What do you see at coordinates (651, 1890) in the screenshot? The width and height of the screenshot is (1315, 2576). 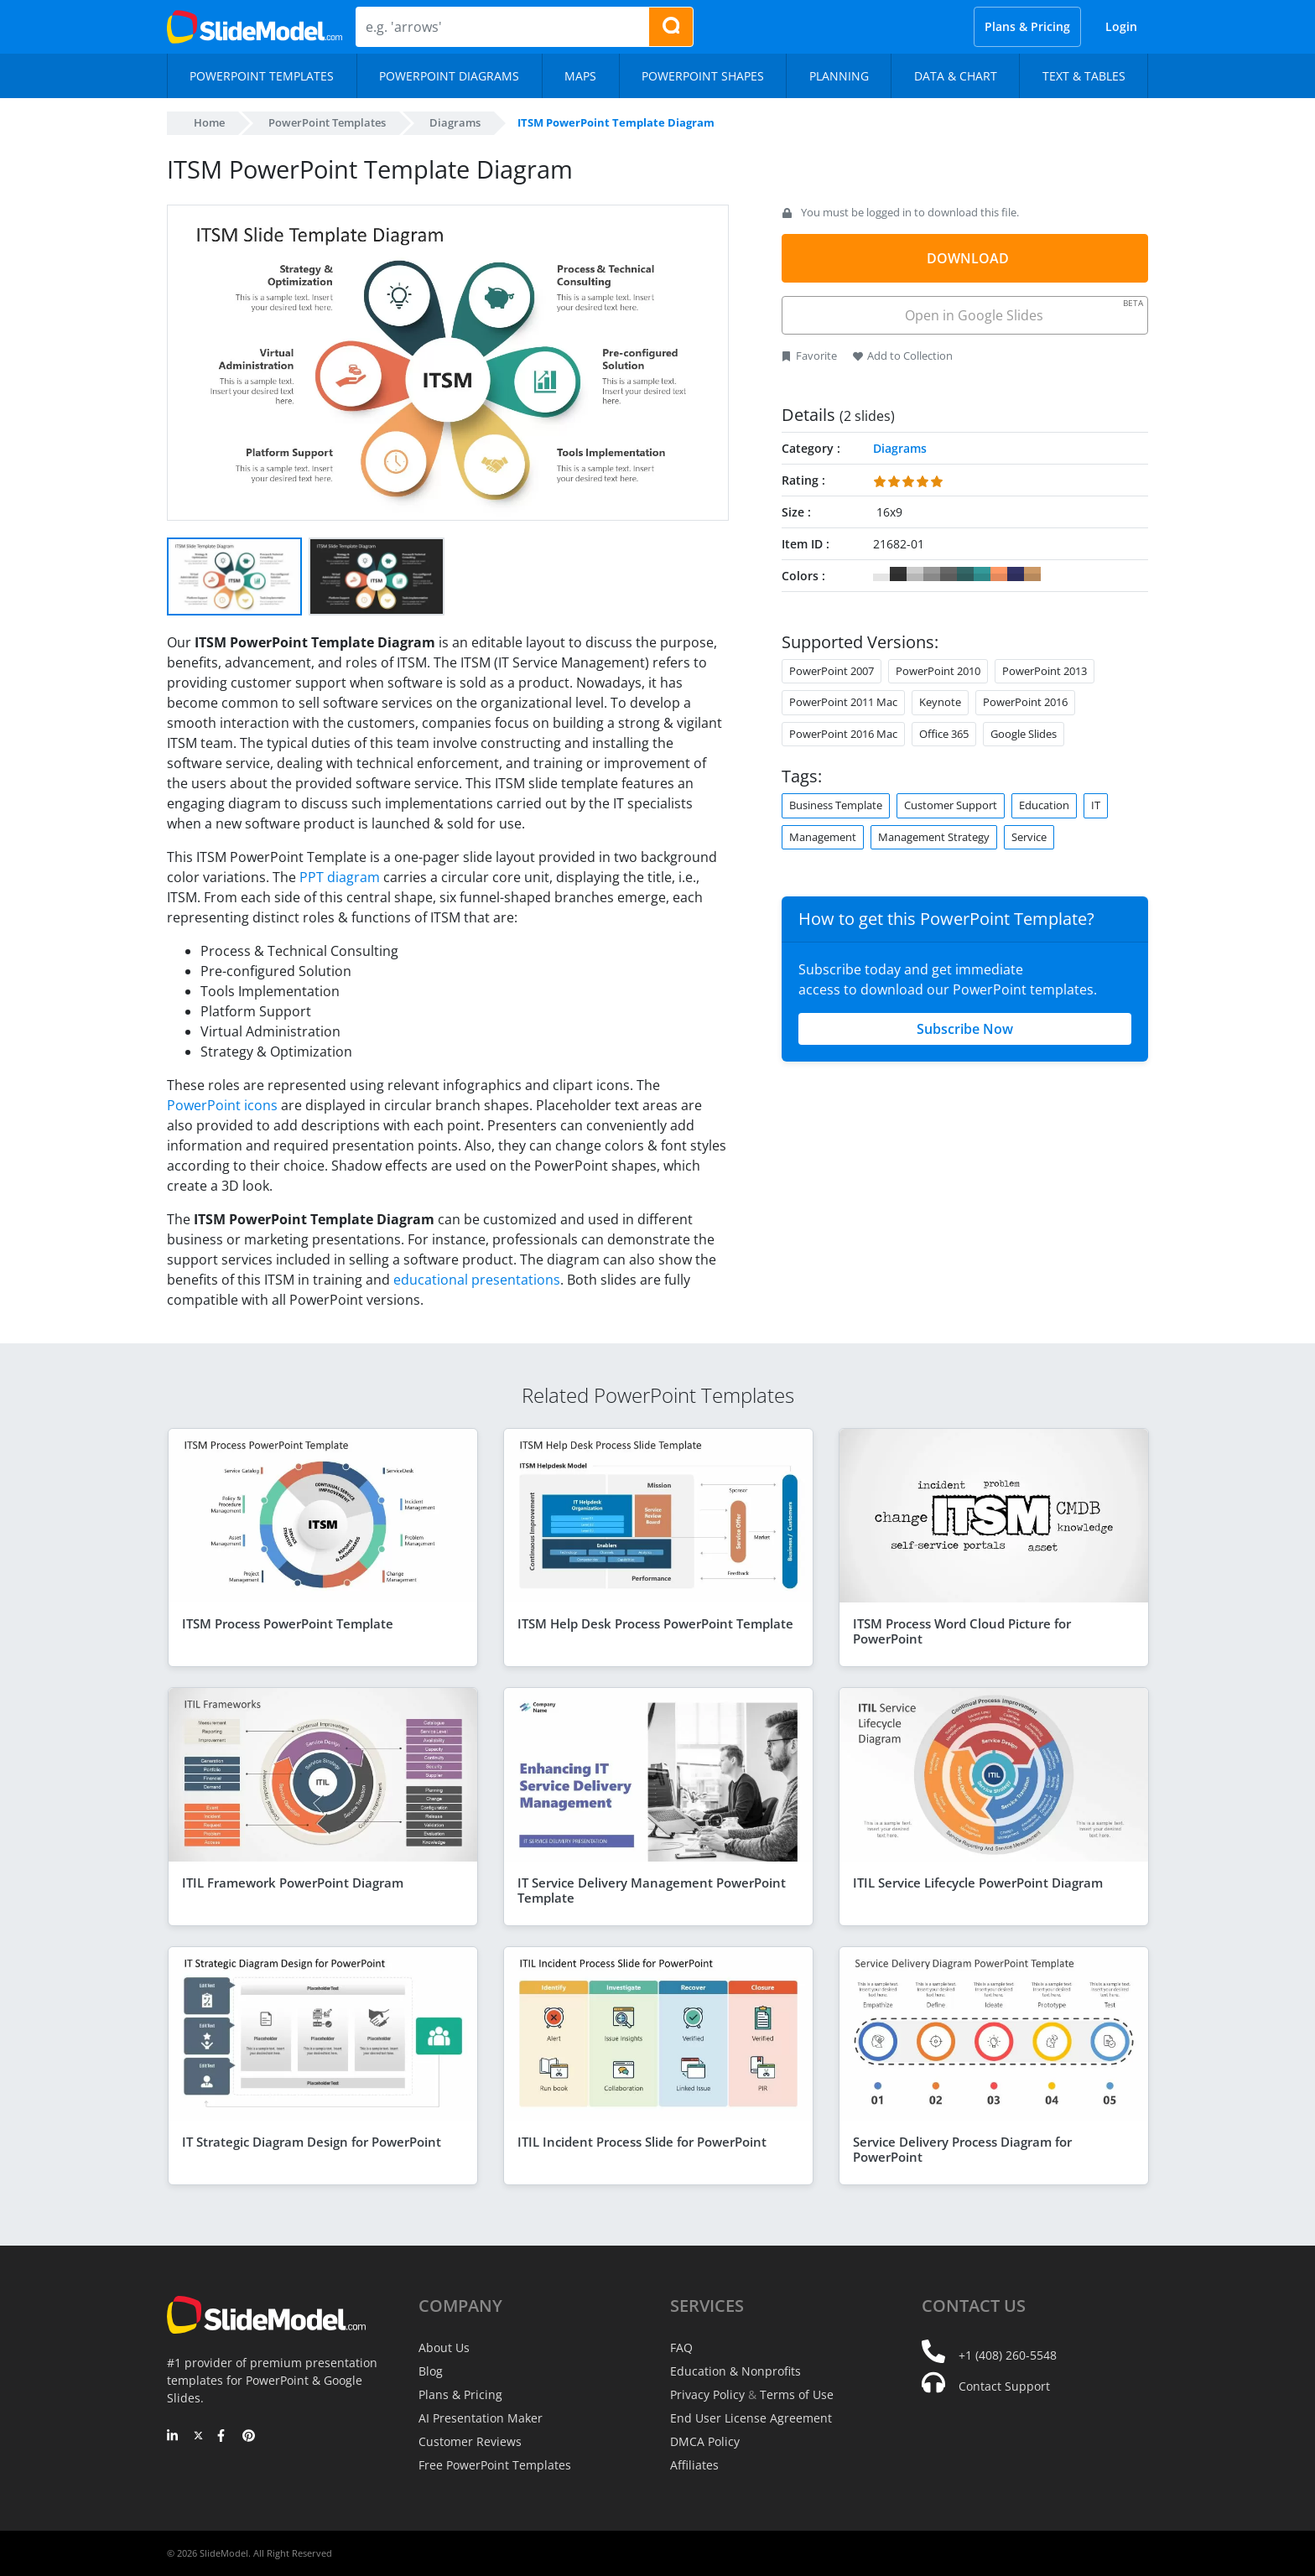 I see `IT Service Delivery Management PowerPoint Template` at bounding box center [651, 1890].